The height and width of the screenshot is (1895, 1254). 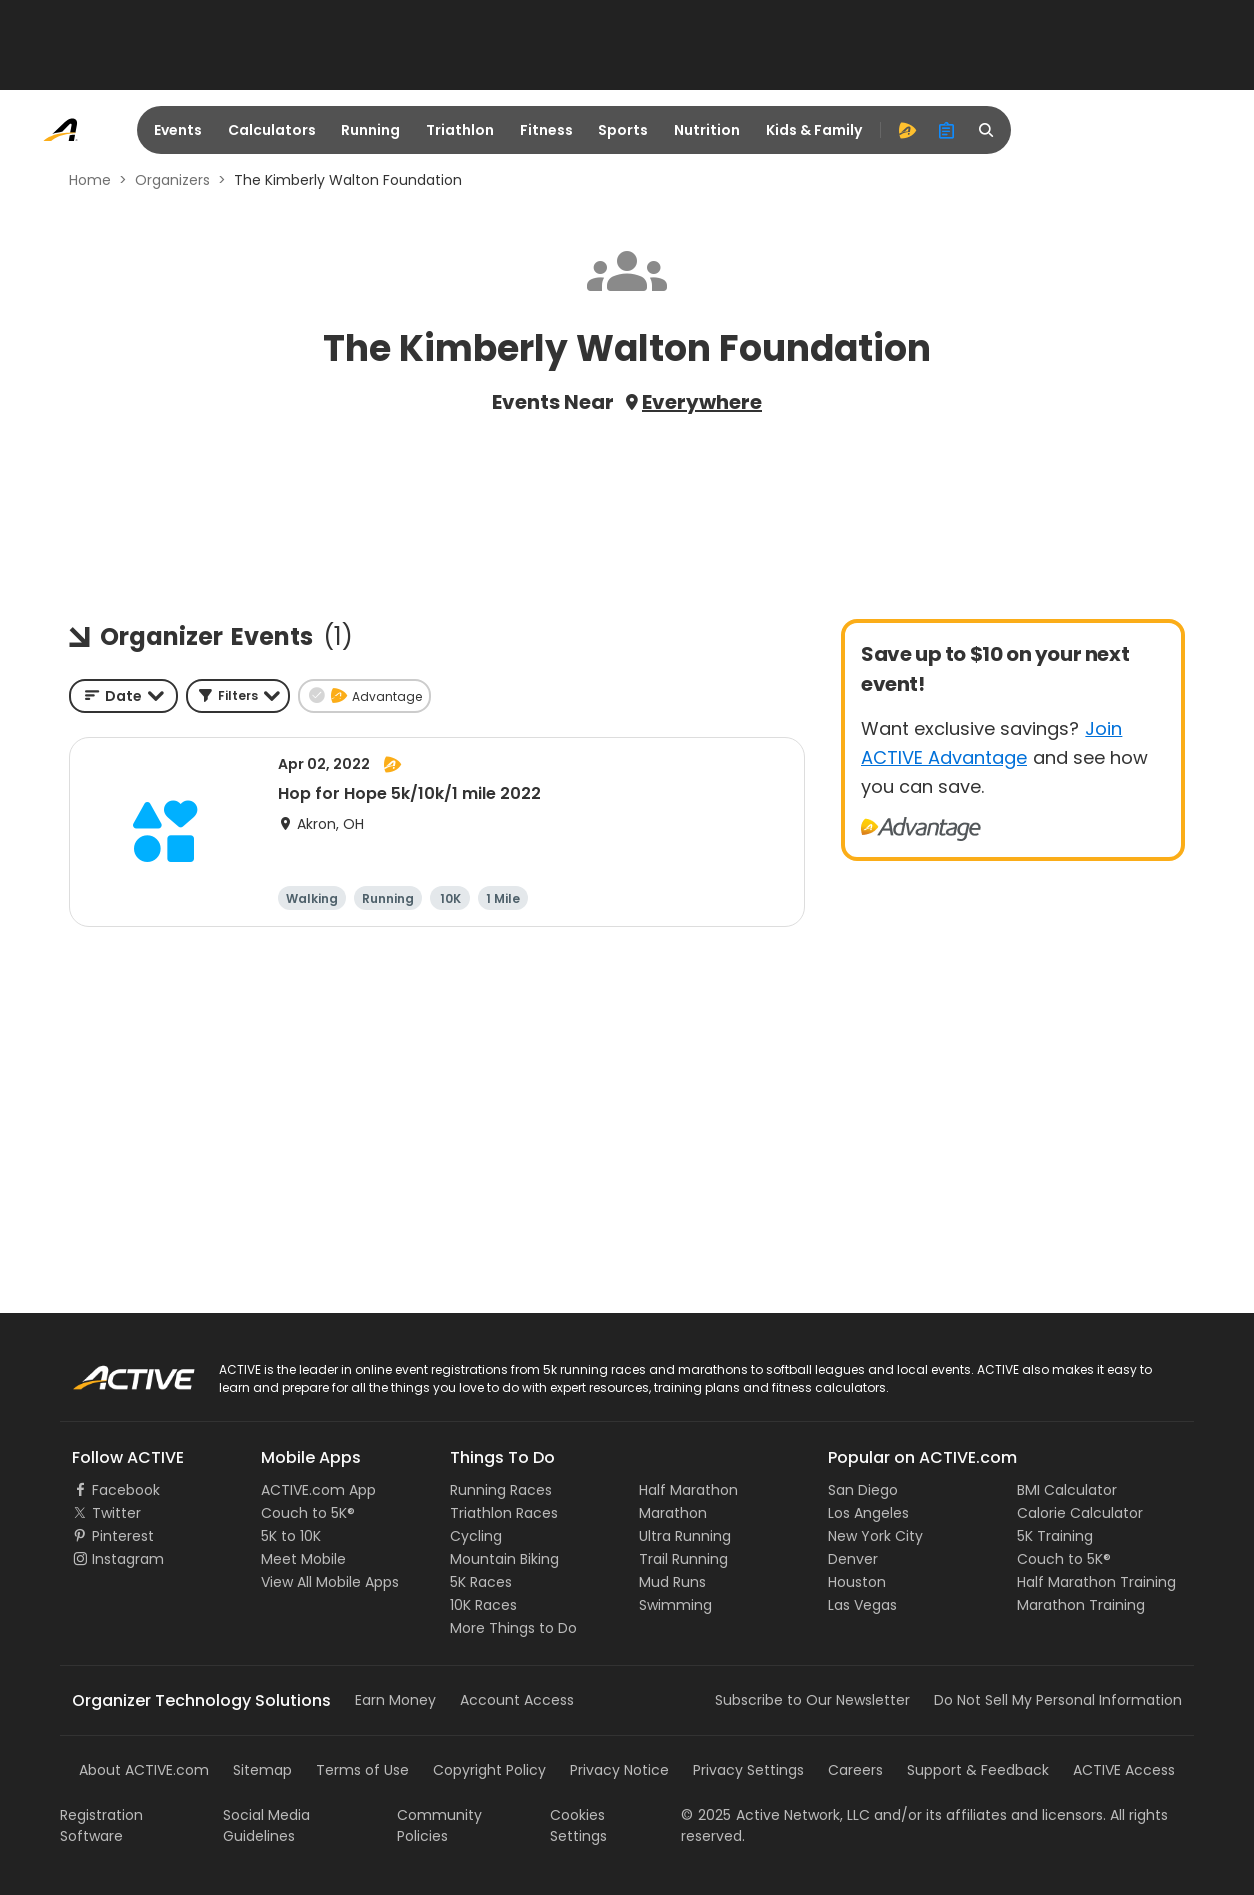 I want to click on Social Media Guidelines, so click(x=266, y=1825).